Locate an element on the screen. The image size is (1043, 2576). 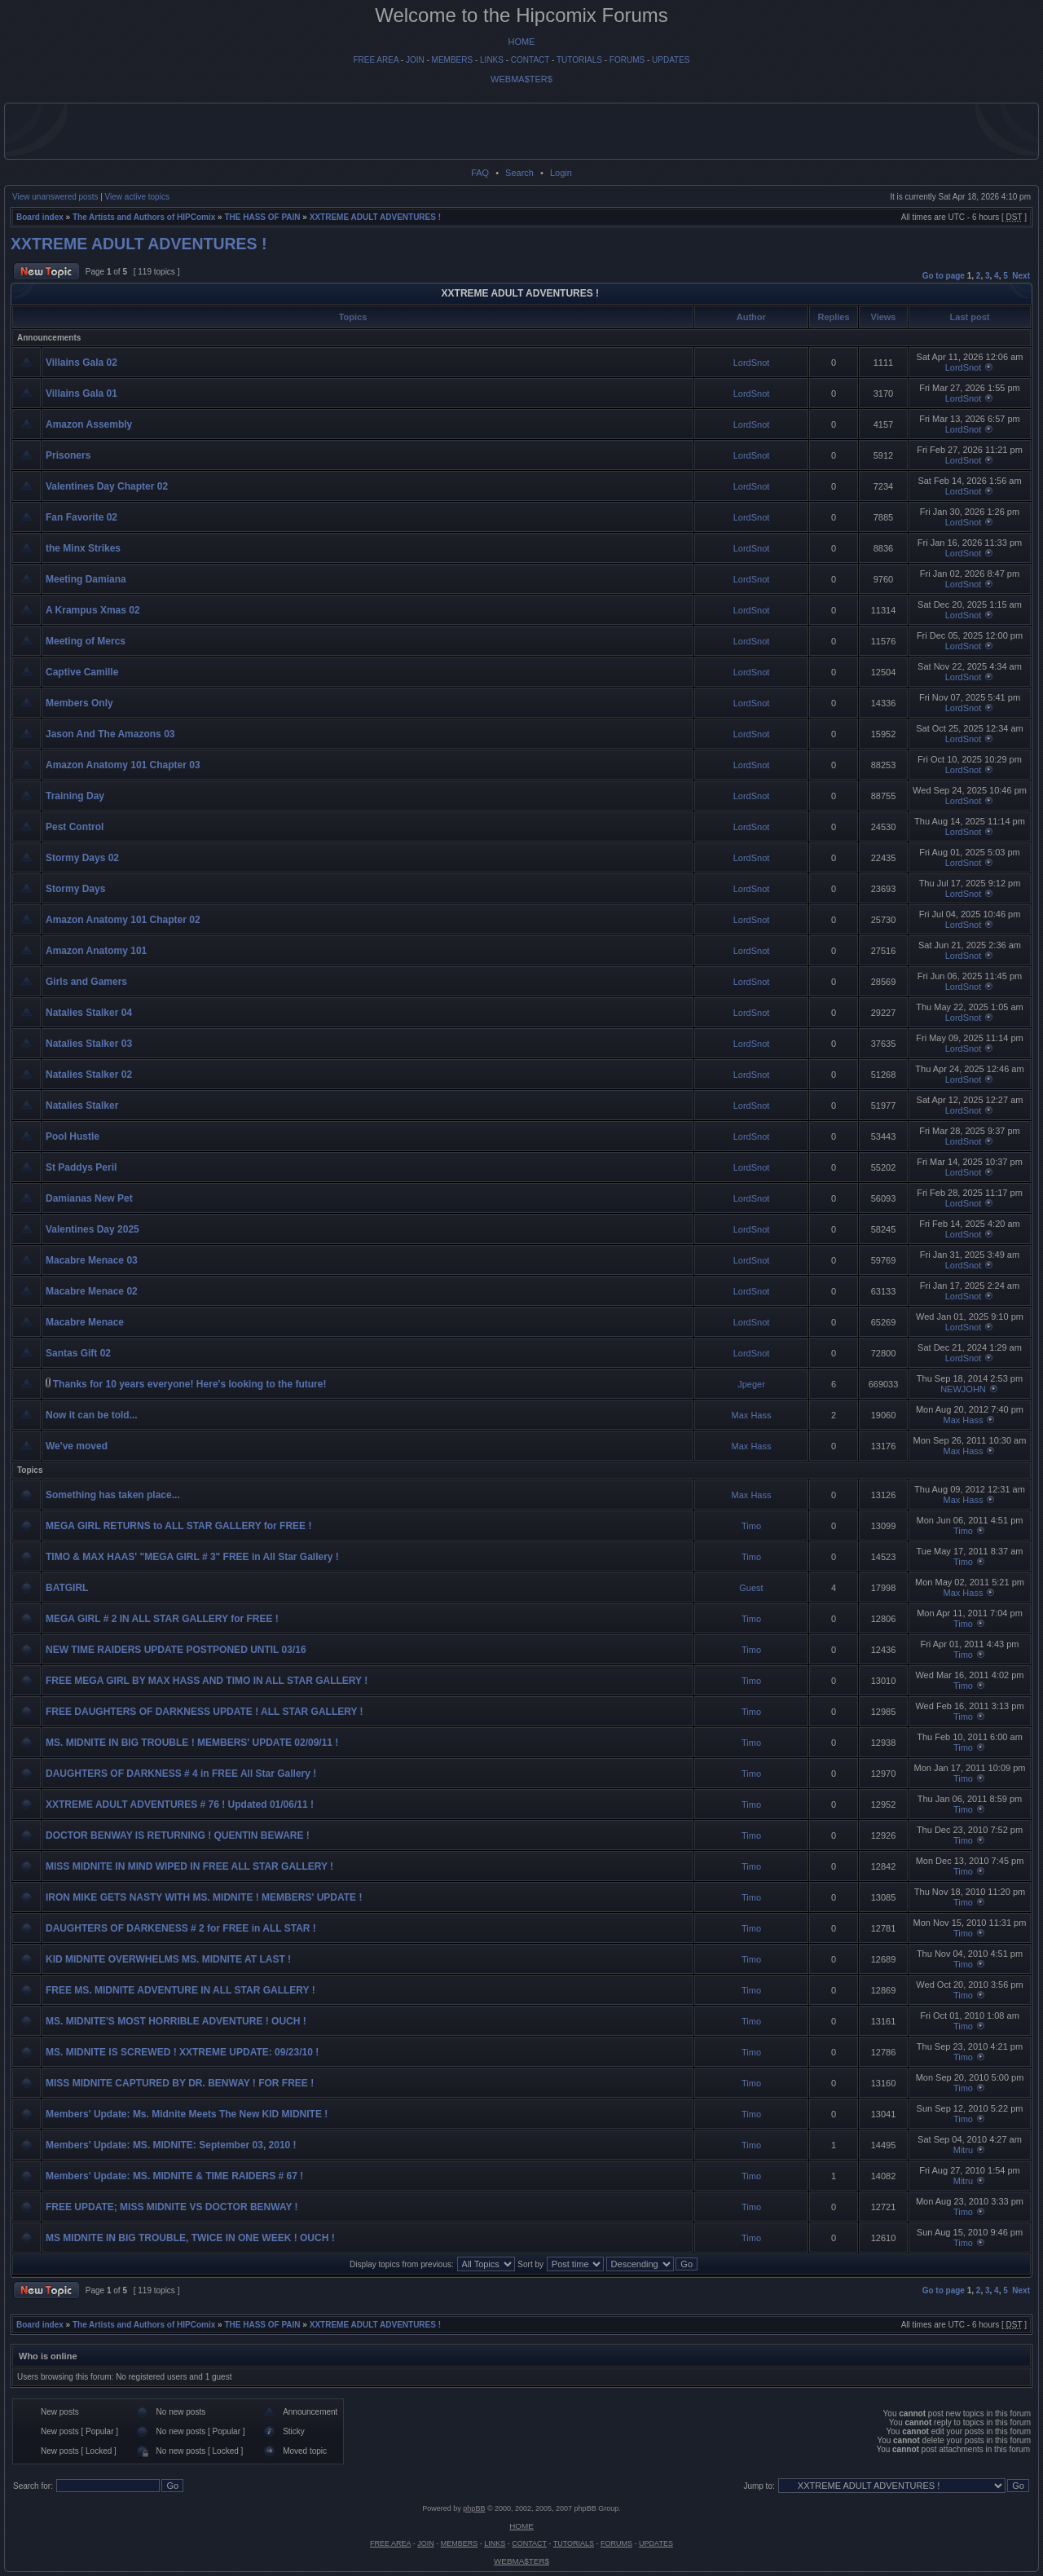
MEGA GIRL RETURNS to ALL STAR GALLERY for FREE ! is located at coordinates (178, 1526).